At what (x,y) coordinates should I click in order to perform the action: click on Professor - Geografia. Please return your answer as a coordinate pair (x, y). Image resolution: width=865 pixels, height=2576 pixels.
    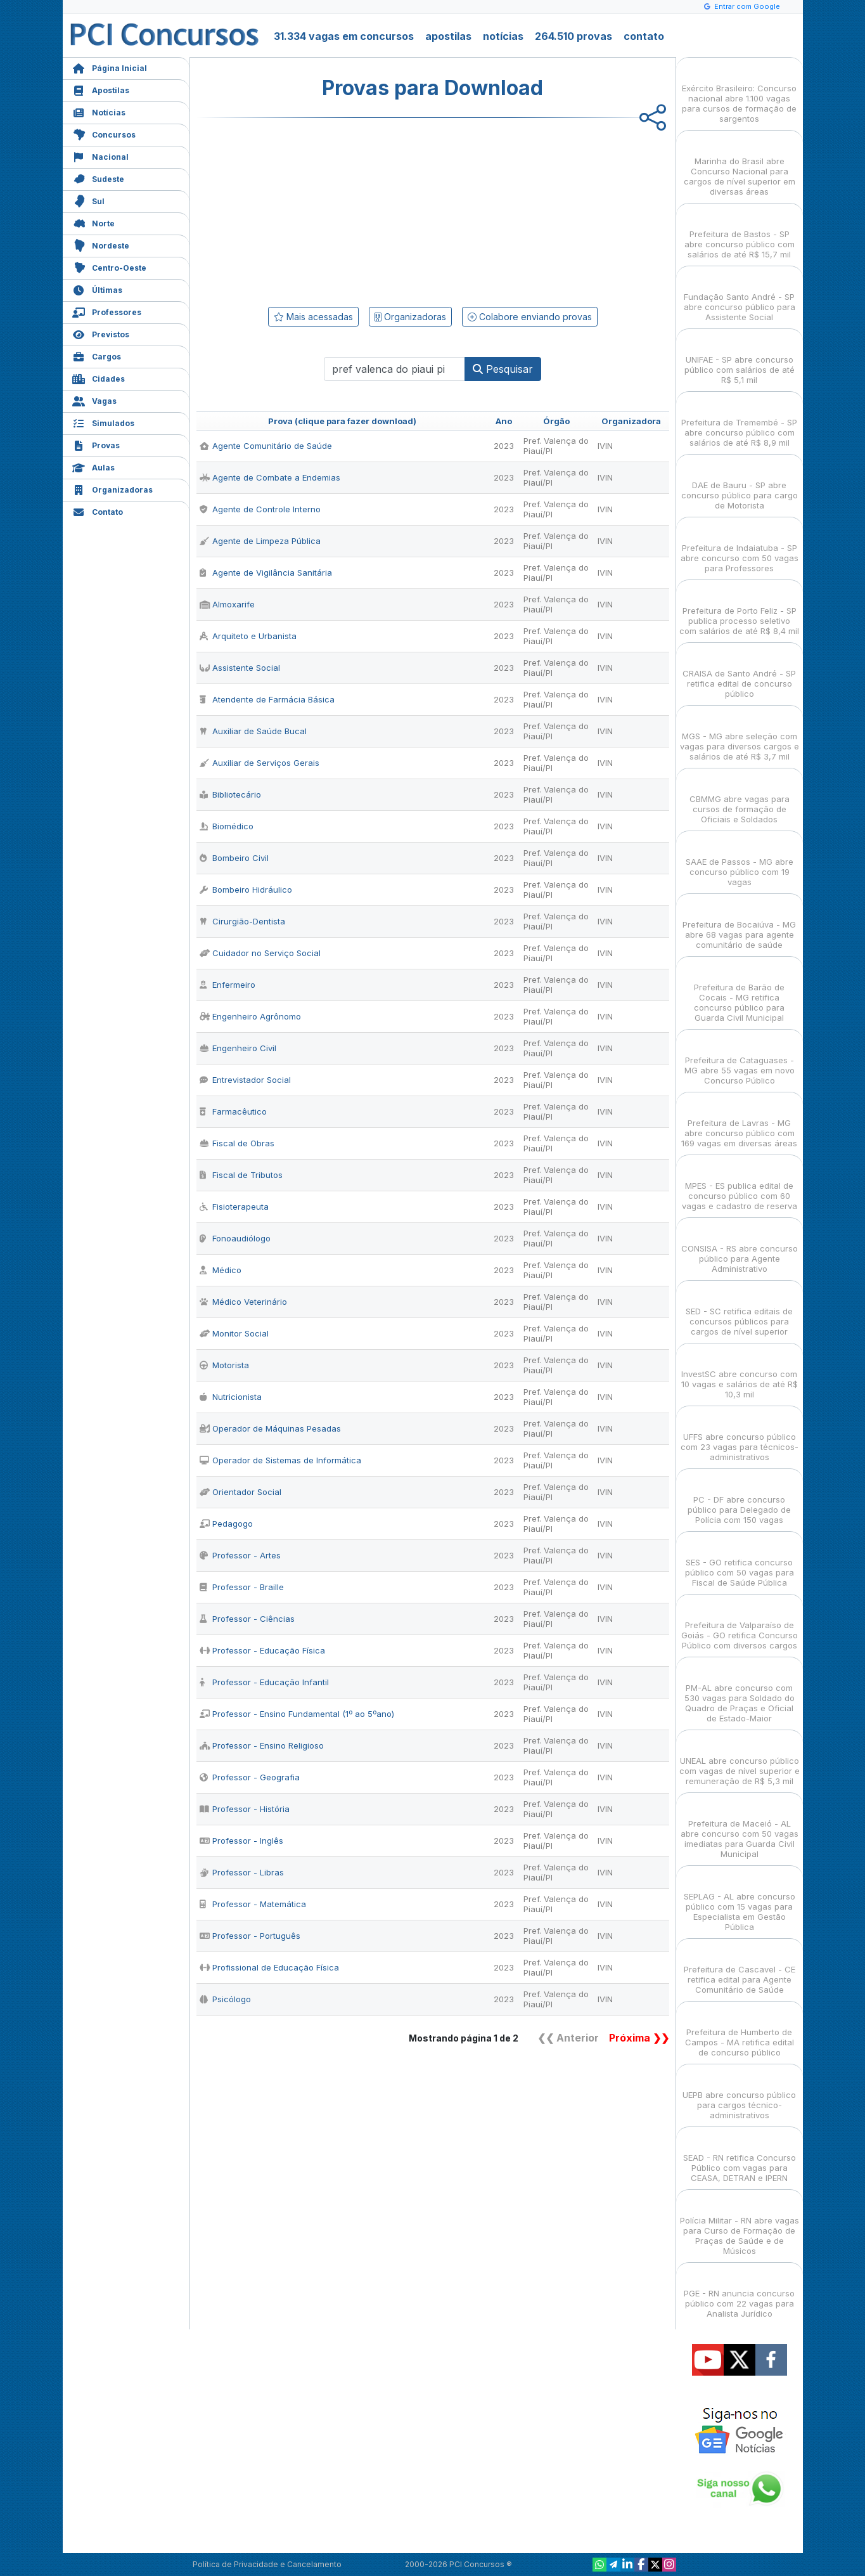
    Looking at the image, I should click on (250, 1777).